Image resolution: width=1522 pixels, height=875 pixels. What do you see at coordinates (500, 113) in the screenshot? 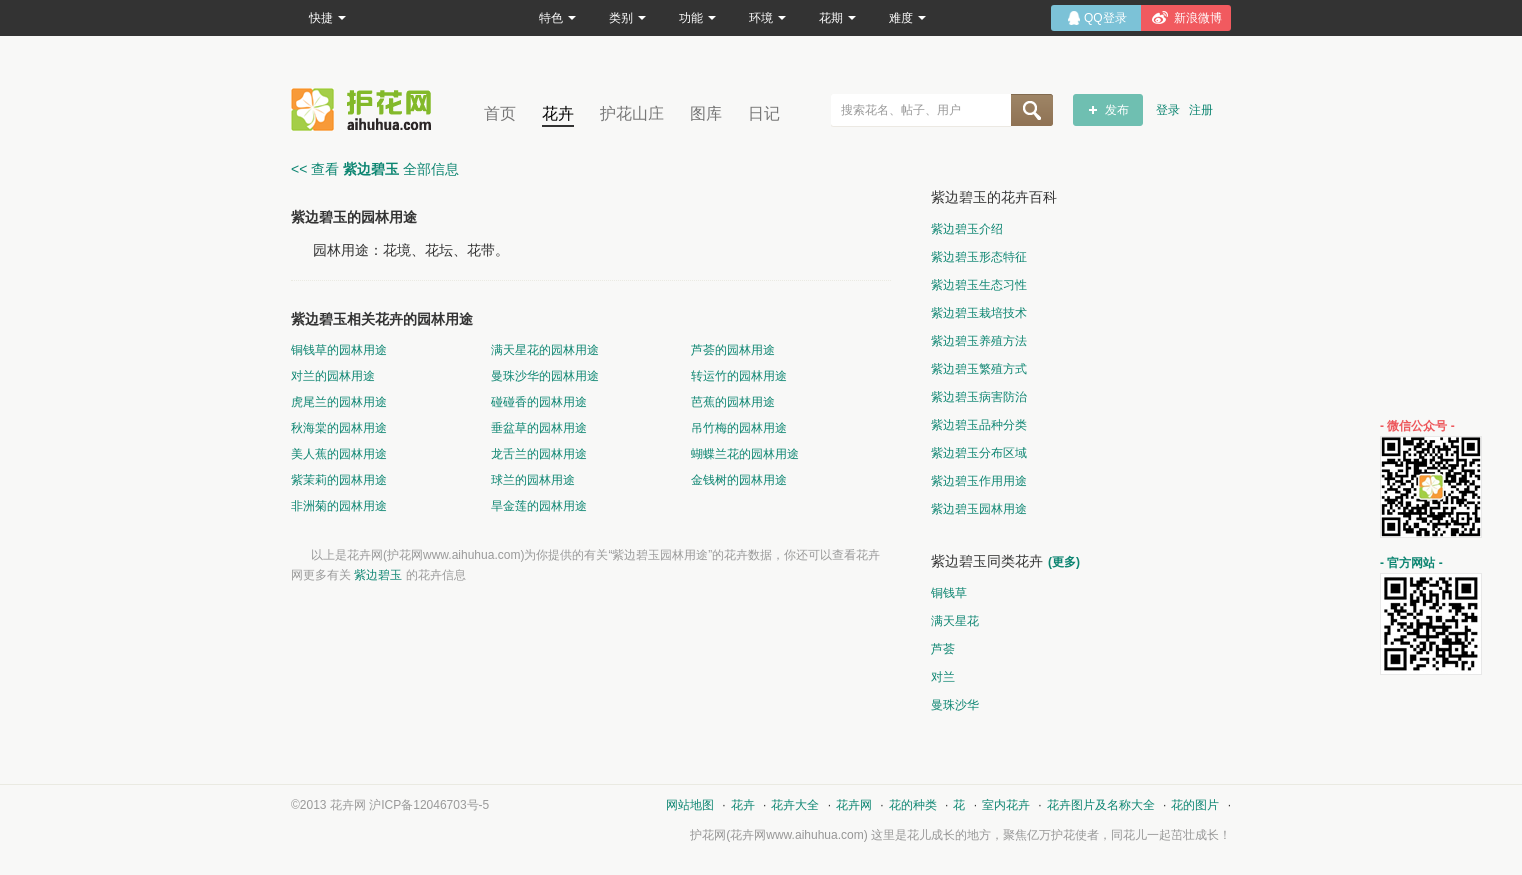
I see `首页` at bounding box center [500, 113].